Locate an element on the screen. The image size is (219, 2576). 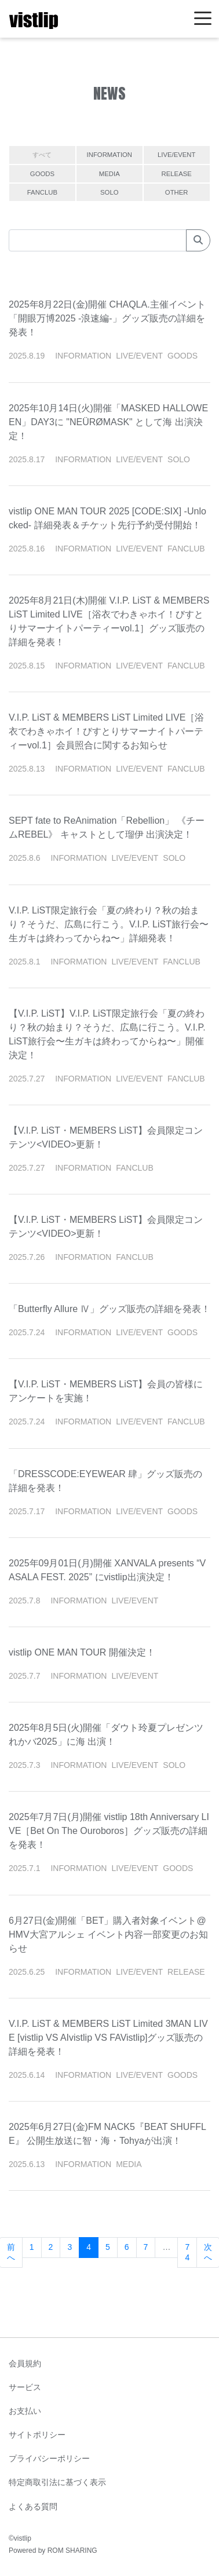
特定商取引法に基づく表示 is located at coordinates (57, 2482).